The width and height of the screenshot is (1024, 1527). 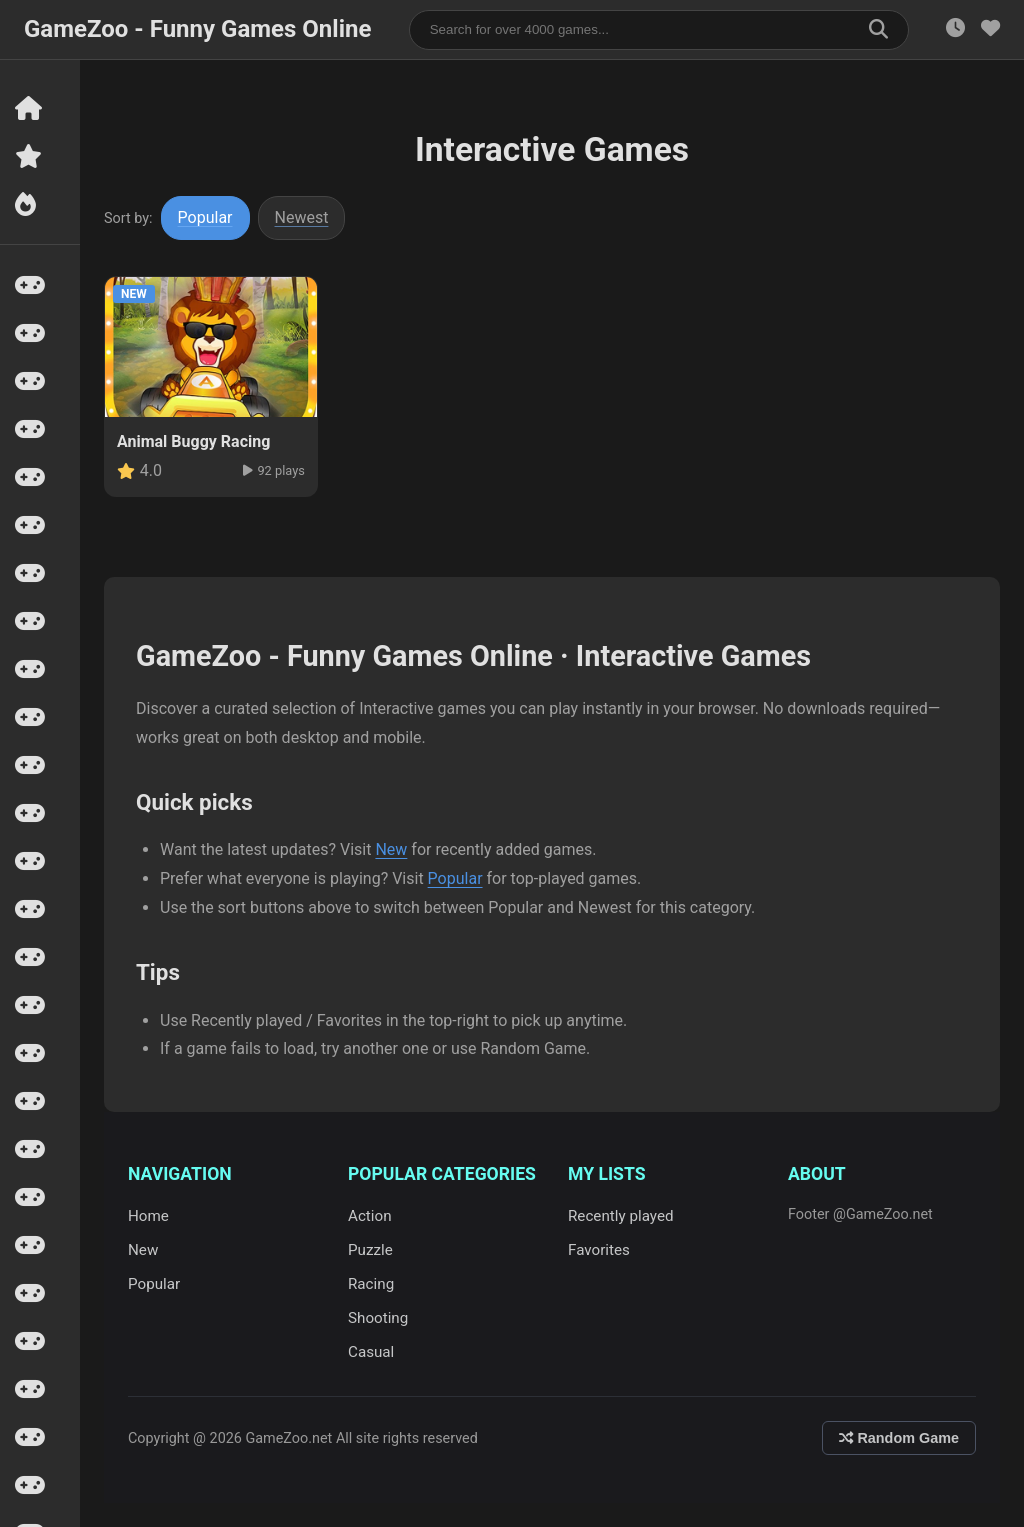 I want to click on Casual, so click(x=371, y=1352).